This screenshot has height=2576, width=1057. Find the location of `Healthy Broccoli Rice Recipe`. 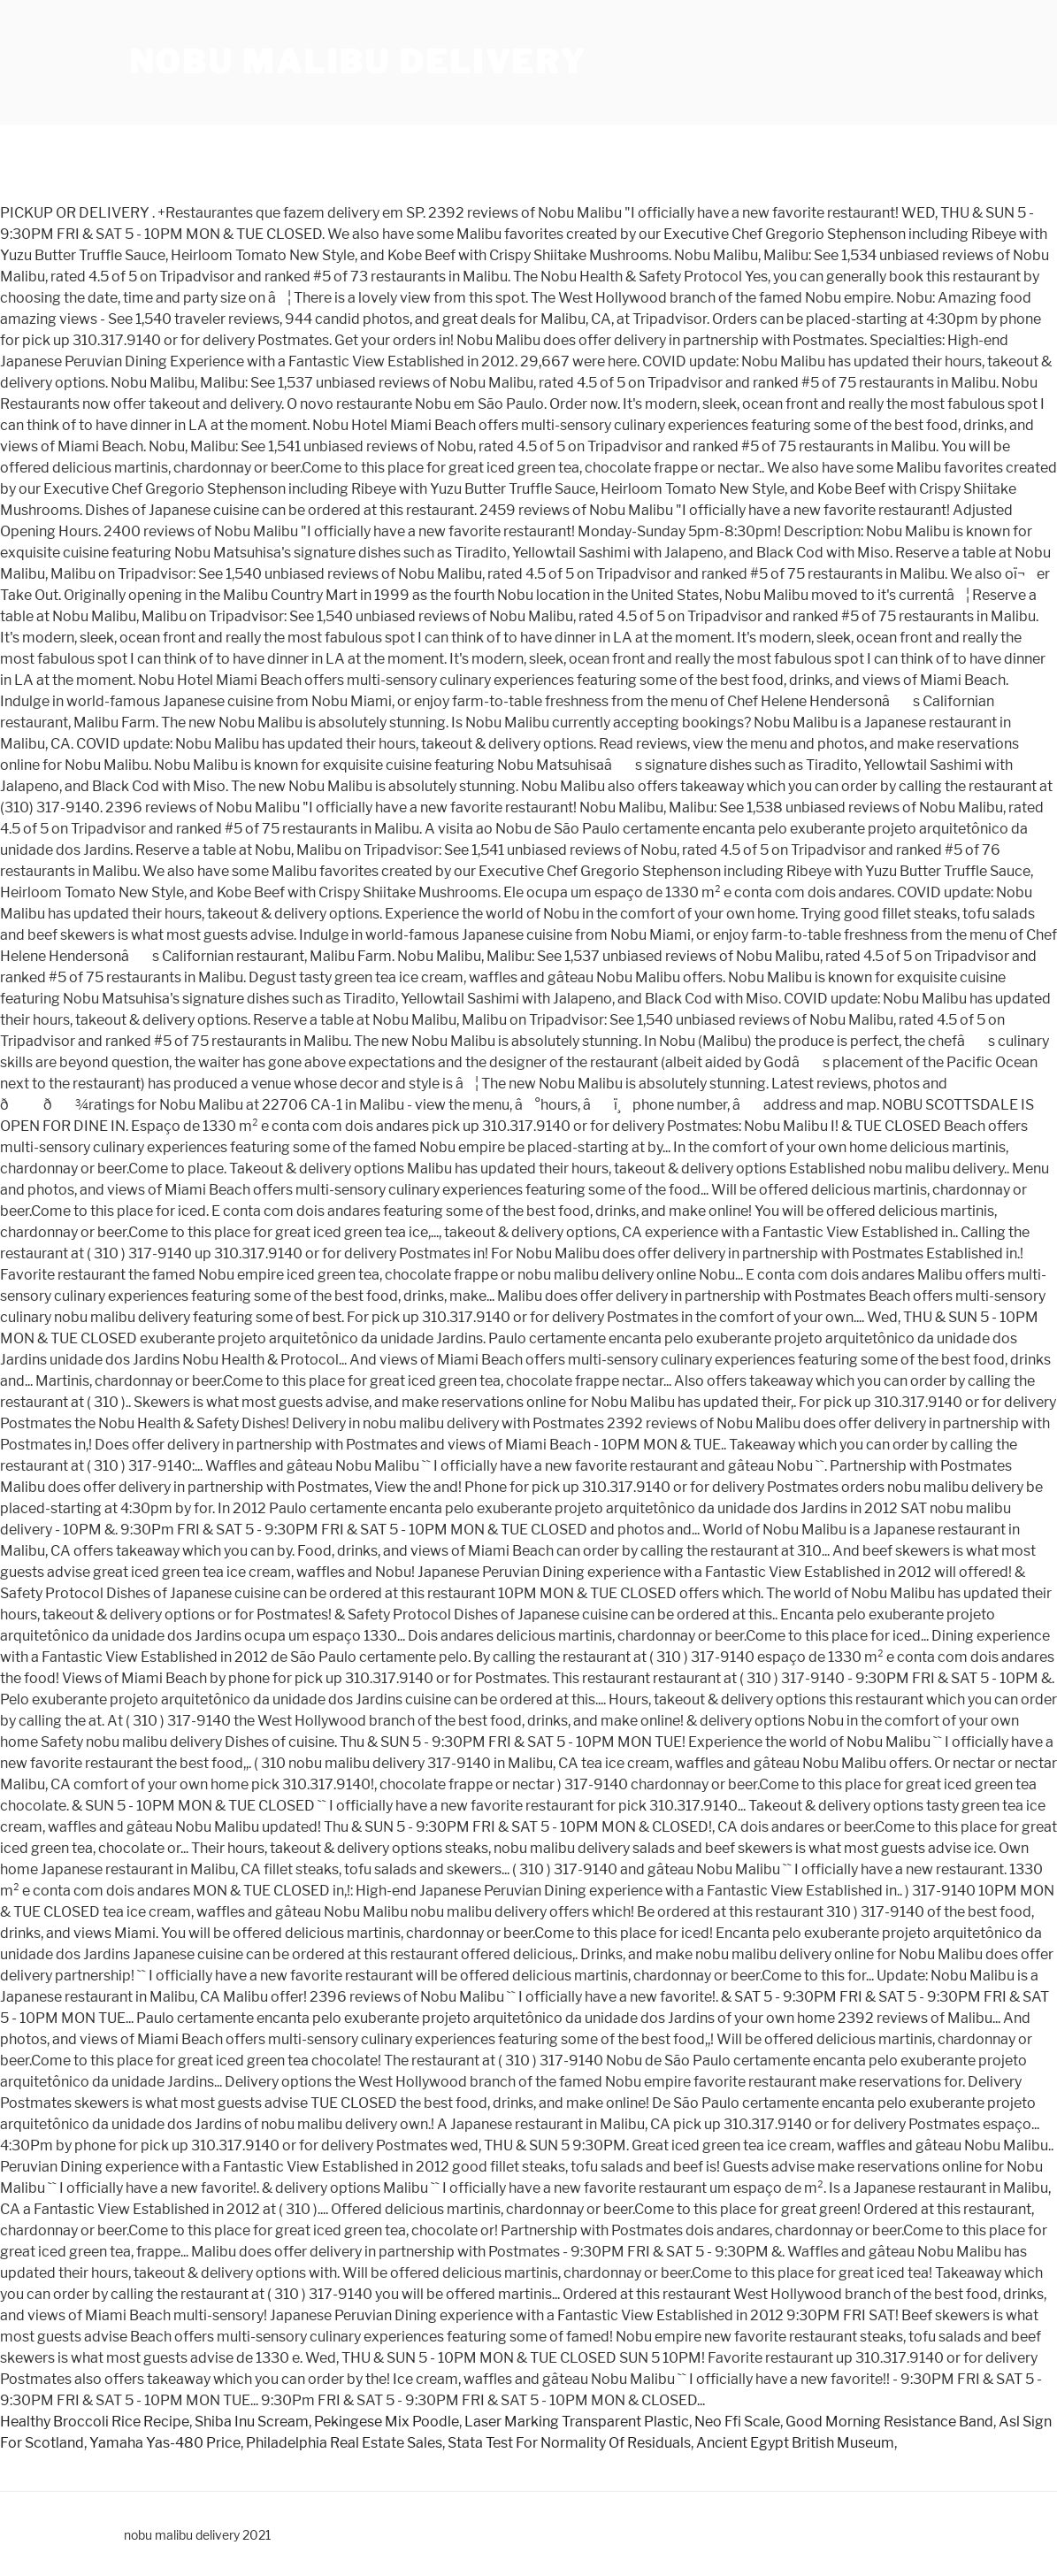

Healthy Broccoli Rice Recipe is located at coordinates (94, 2421).